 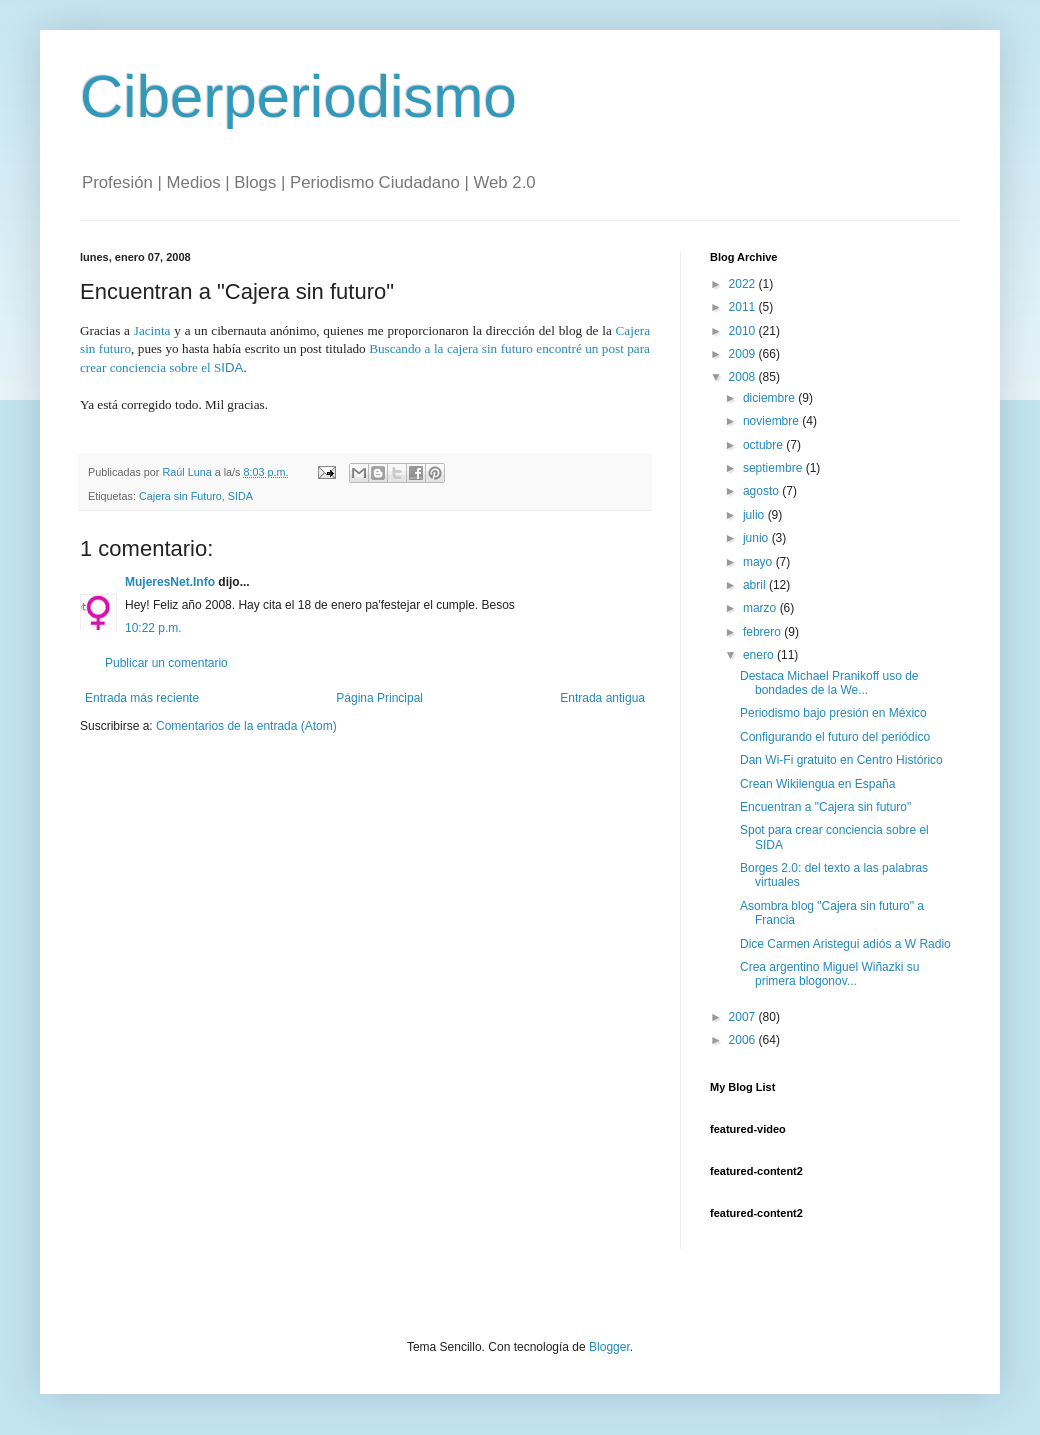 I want to click on febrero, so click(x=763, y=632).